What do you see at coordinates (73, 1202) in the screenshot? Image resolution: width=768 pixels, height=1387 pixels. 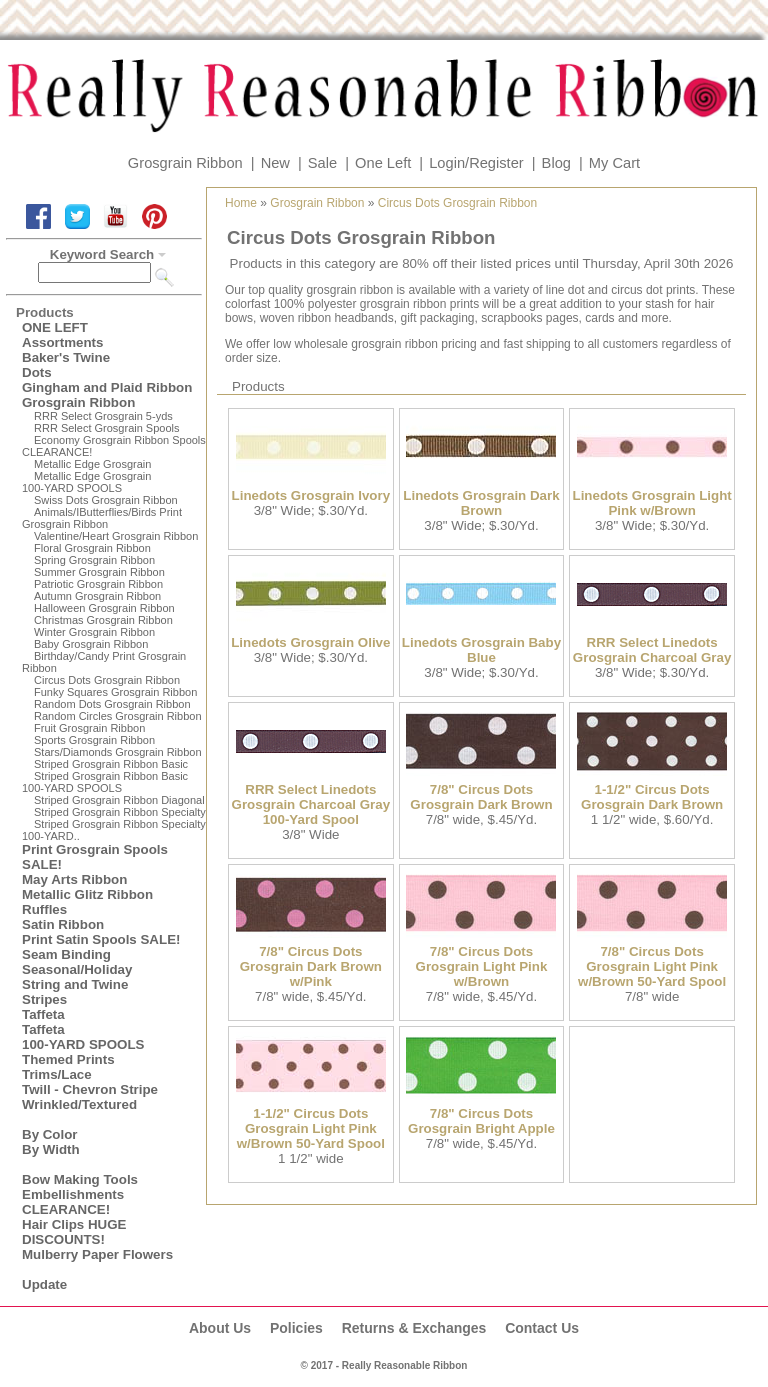 I see `Embellishments CLEARANCE!` at bounding box center [73, 1202].